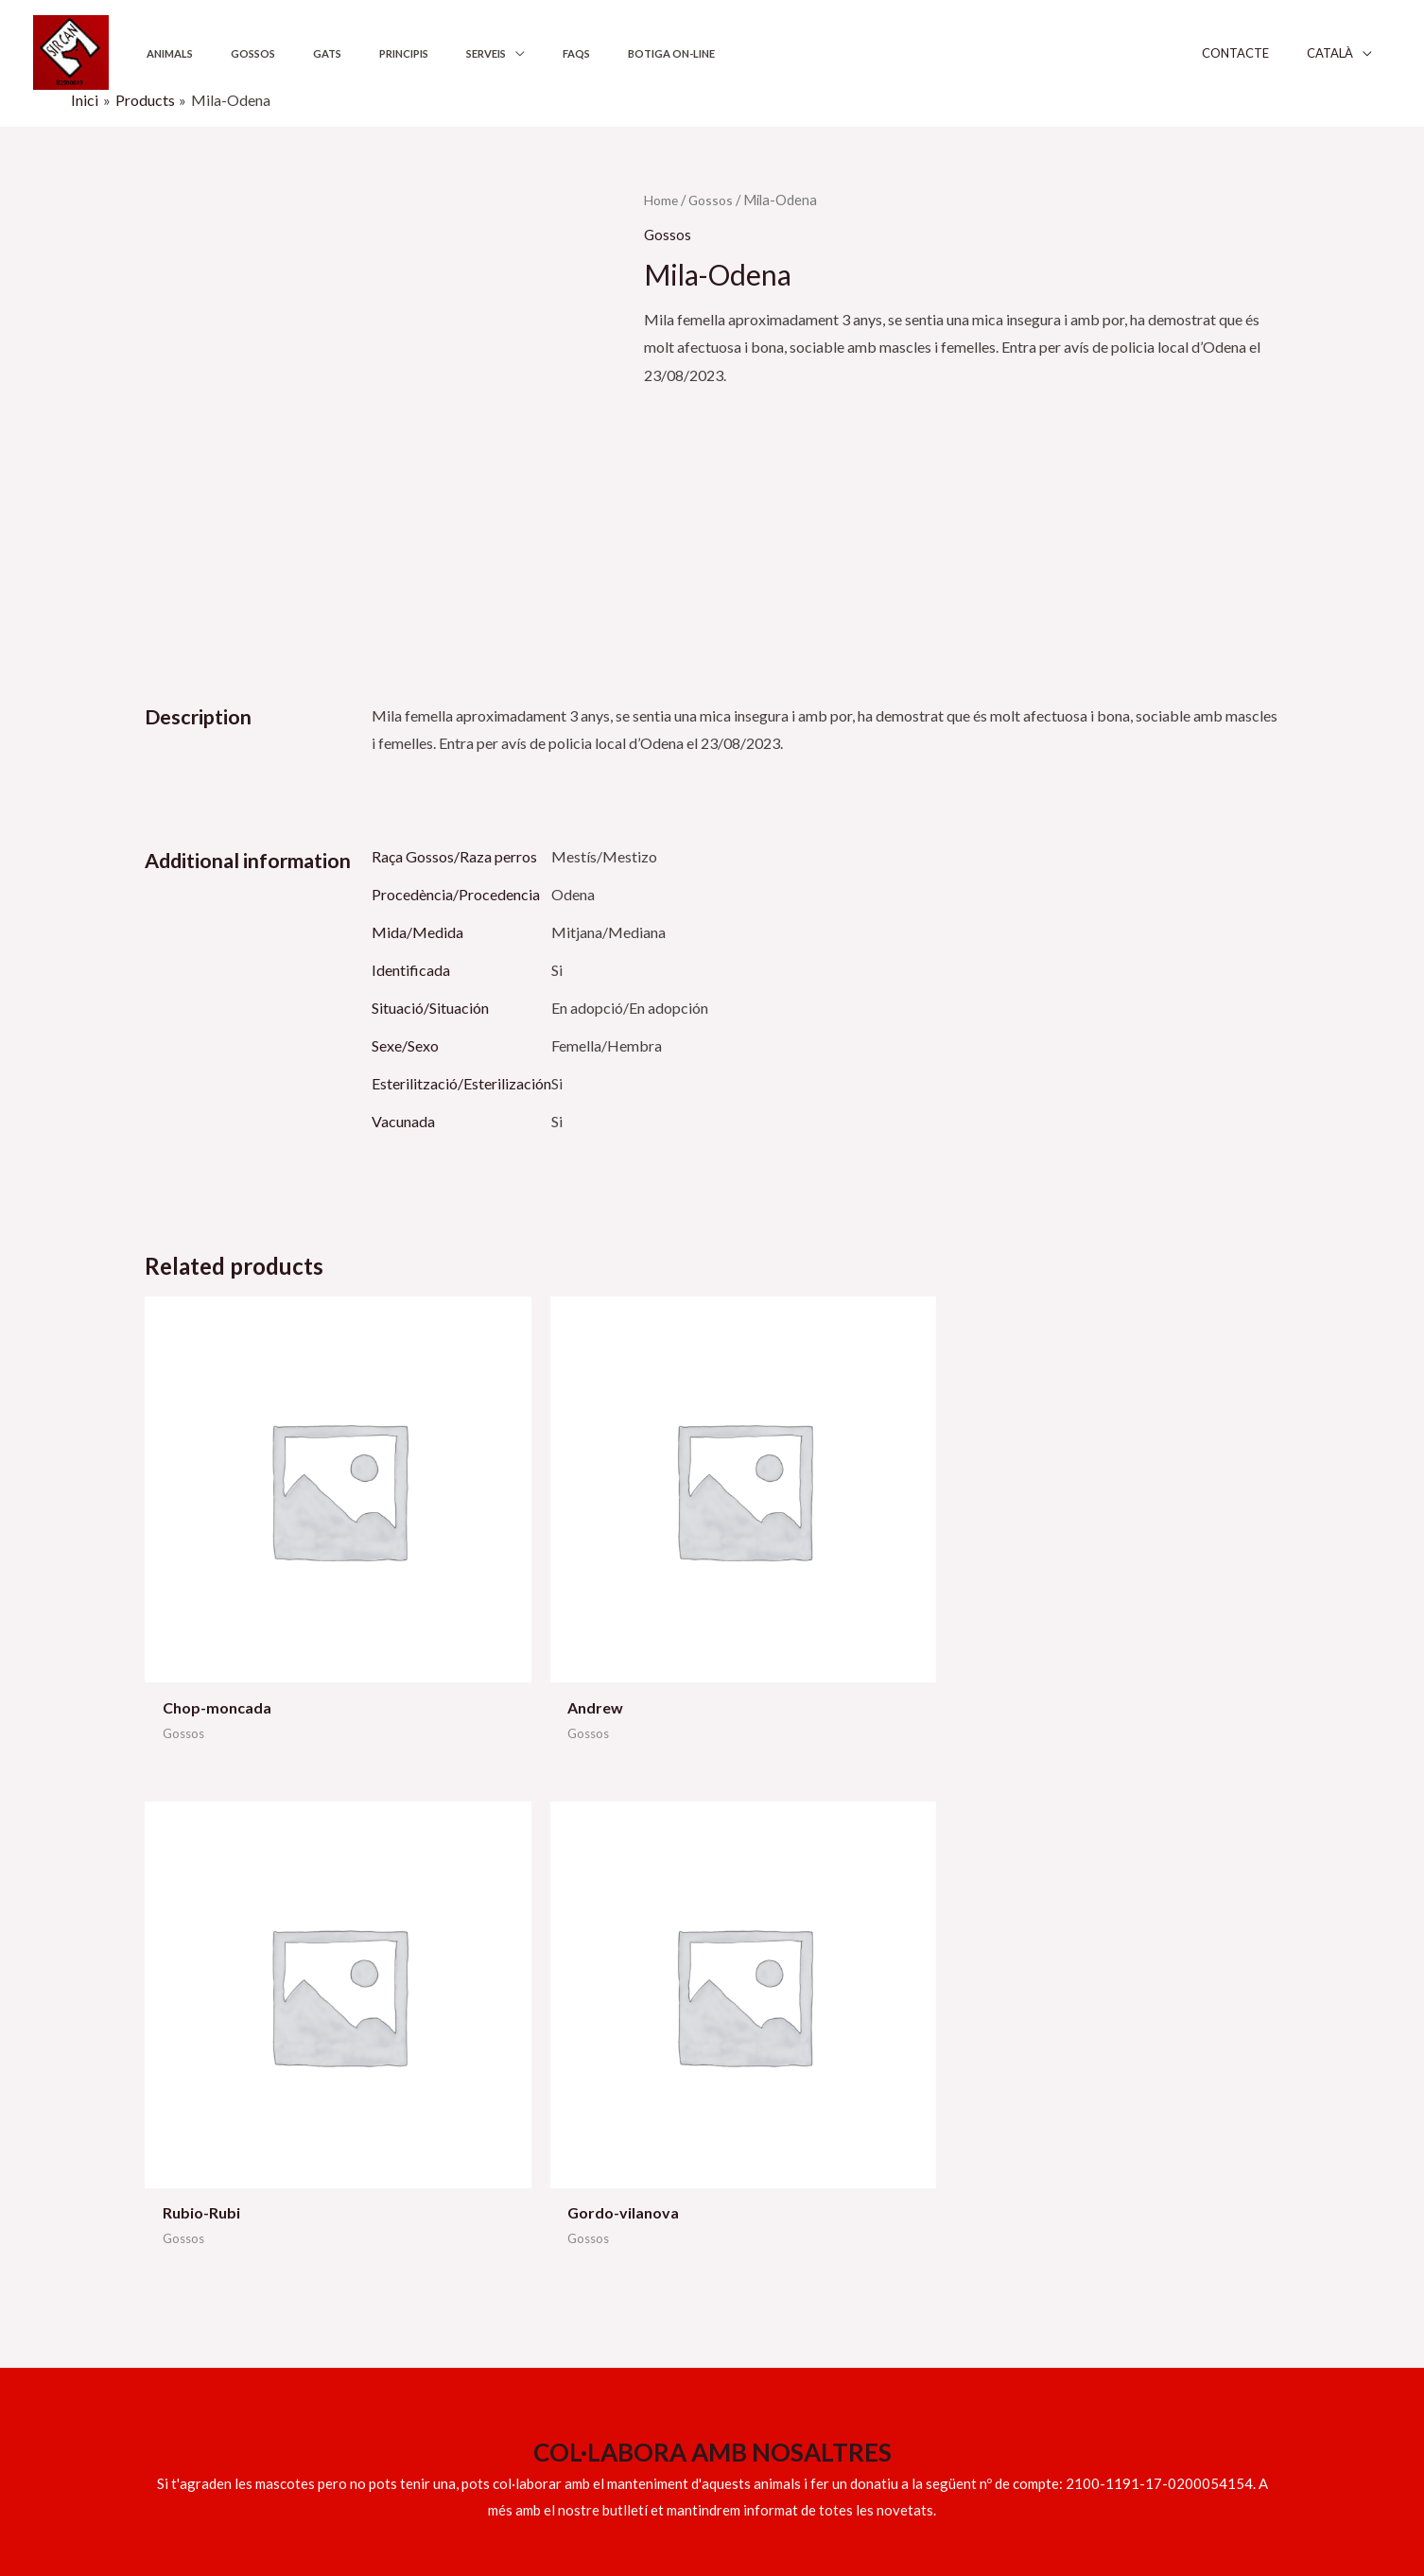 This screenshot has width=1424, height=2576. I want to click on Els nostres principis, so click(781, 2168).